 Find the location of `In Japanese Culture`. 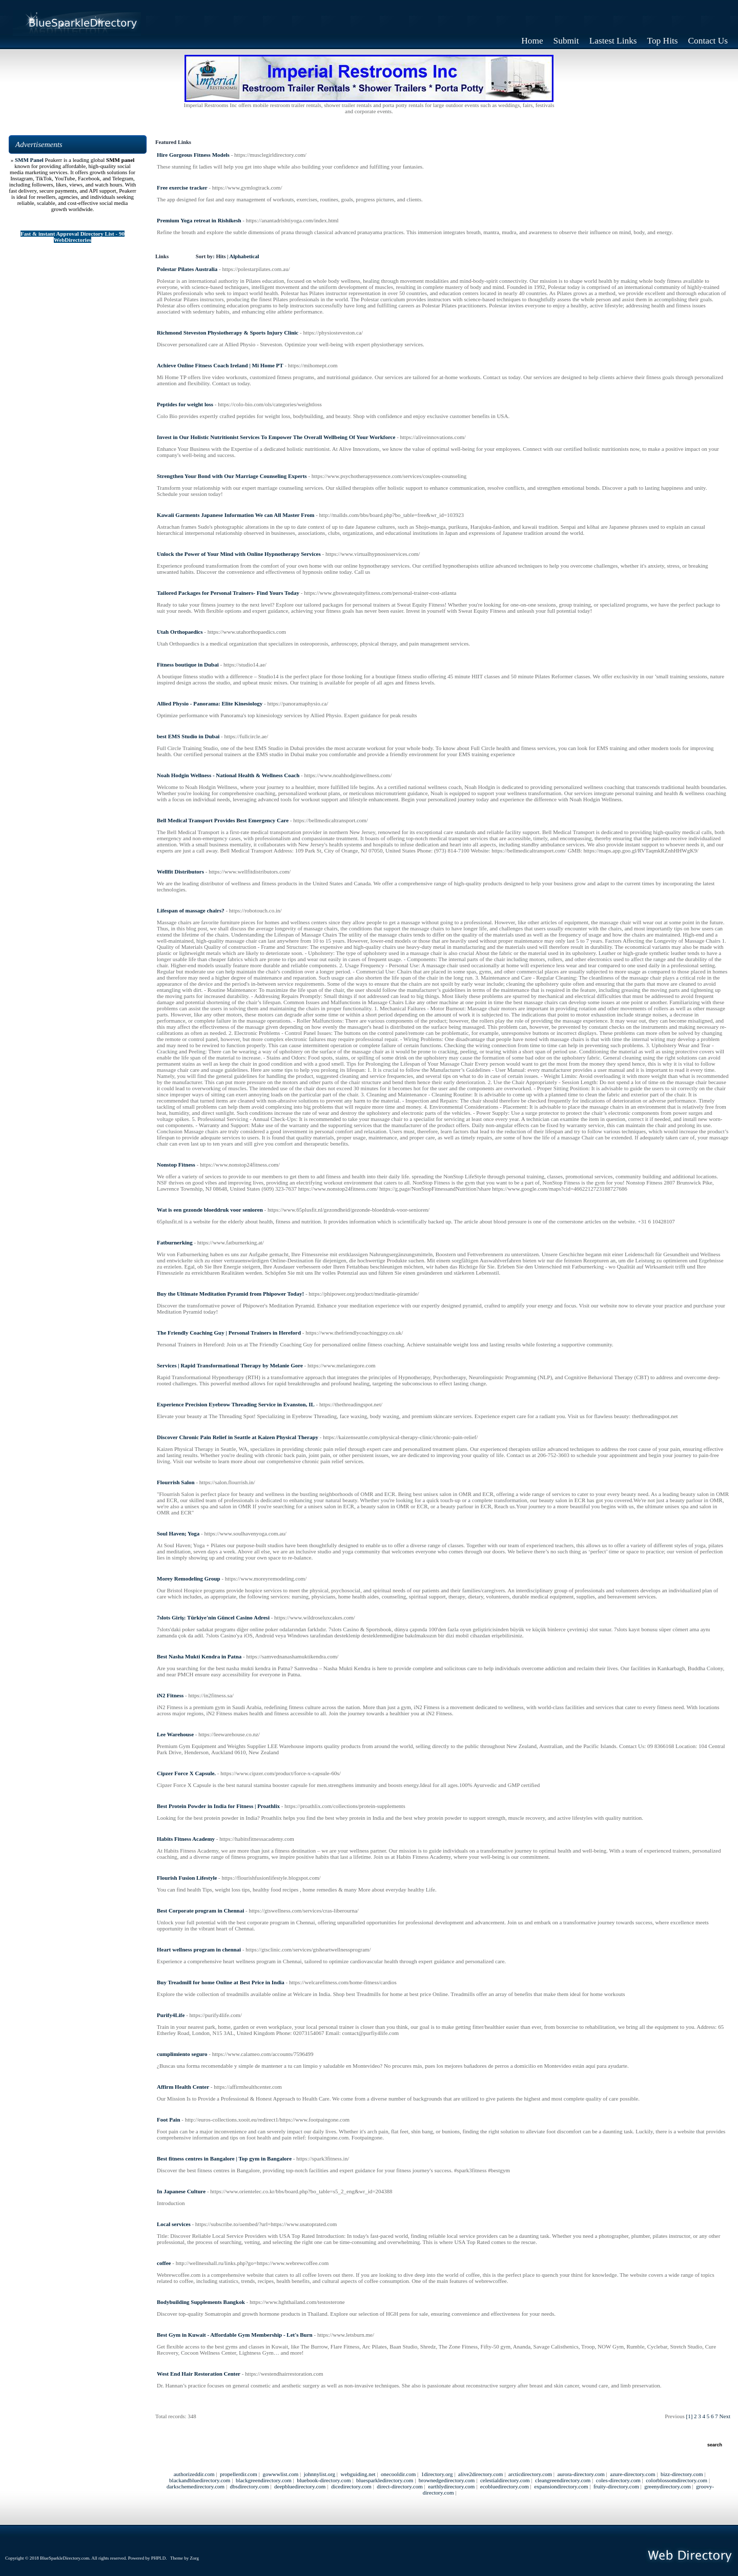

In Japanese Culture is located at coordinates (181, 2191).